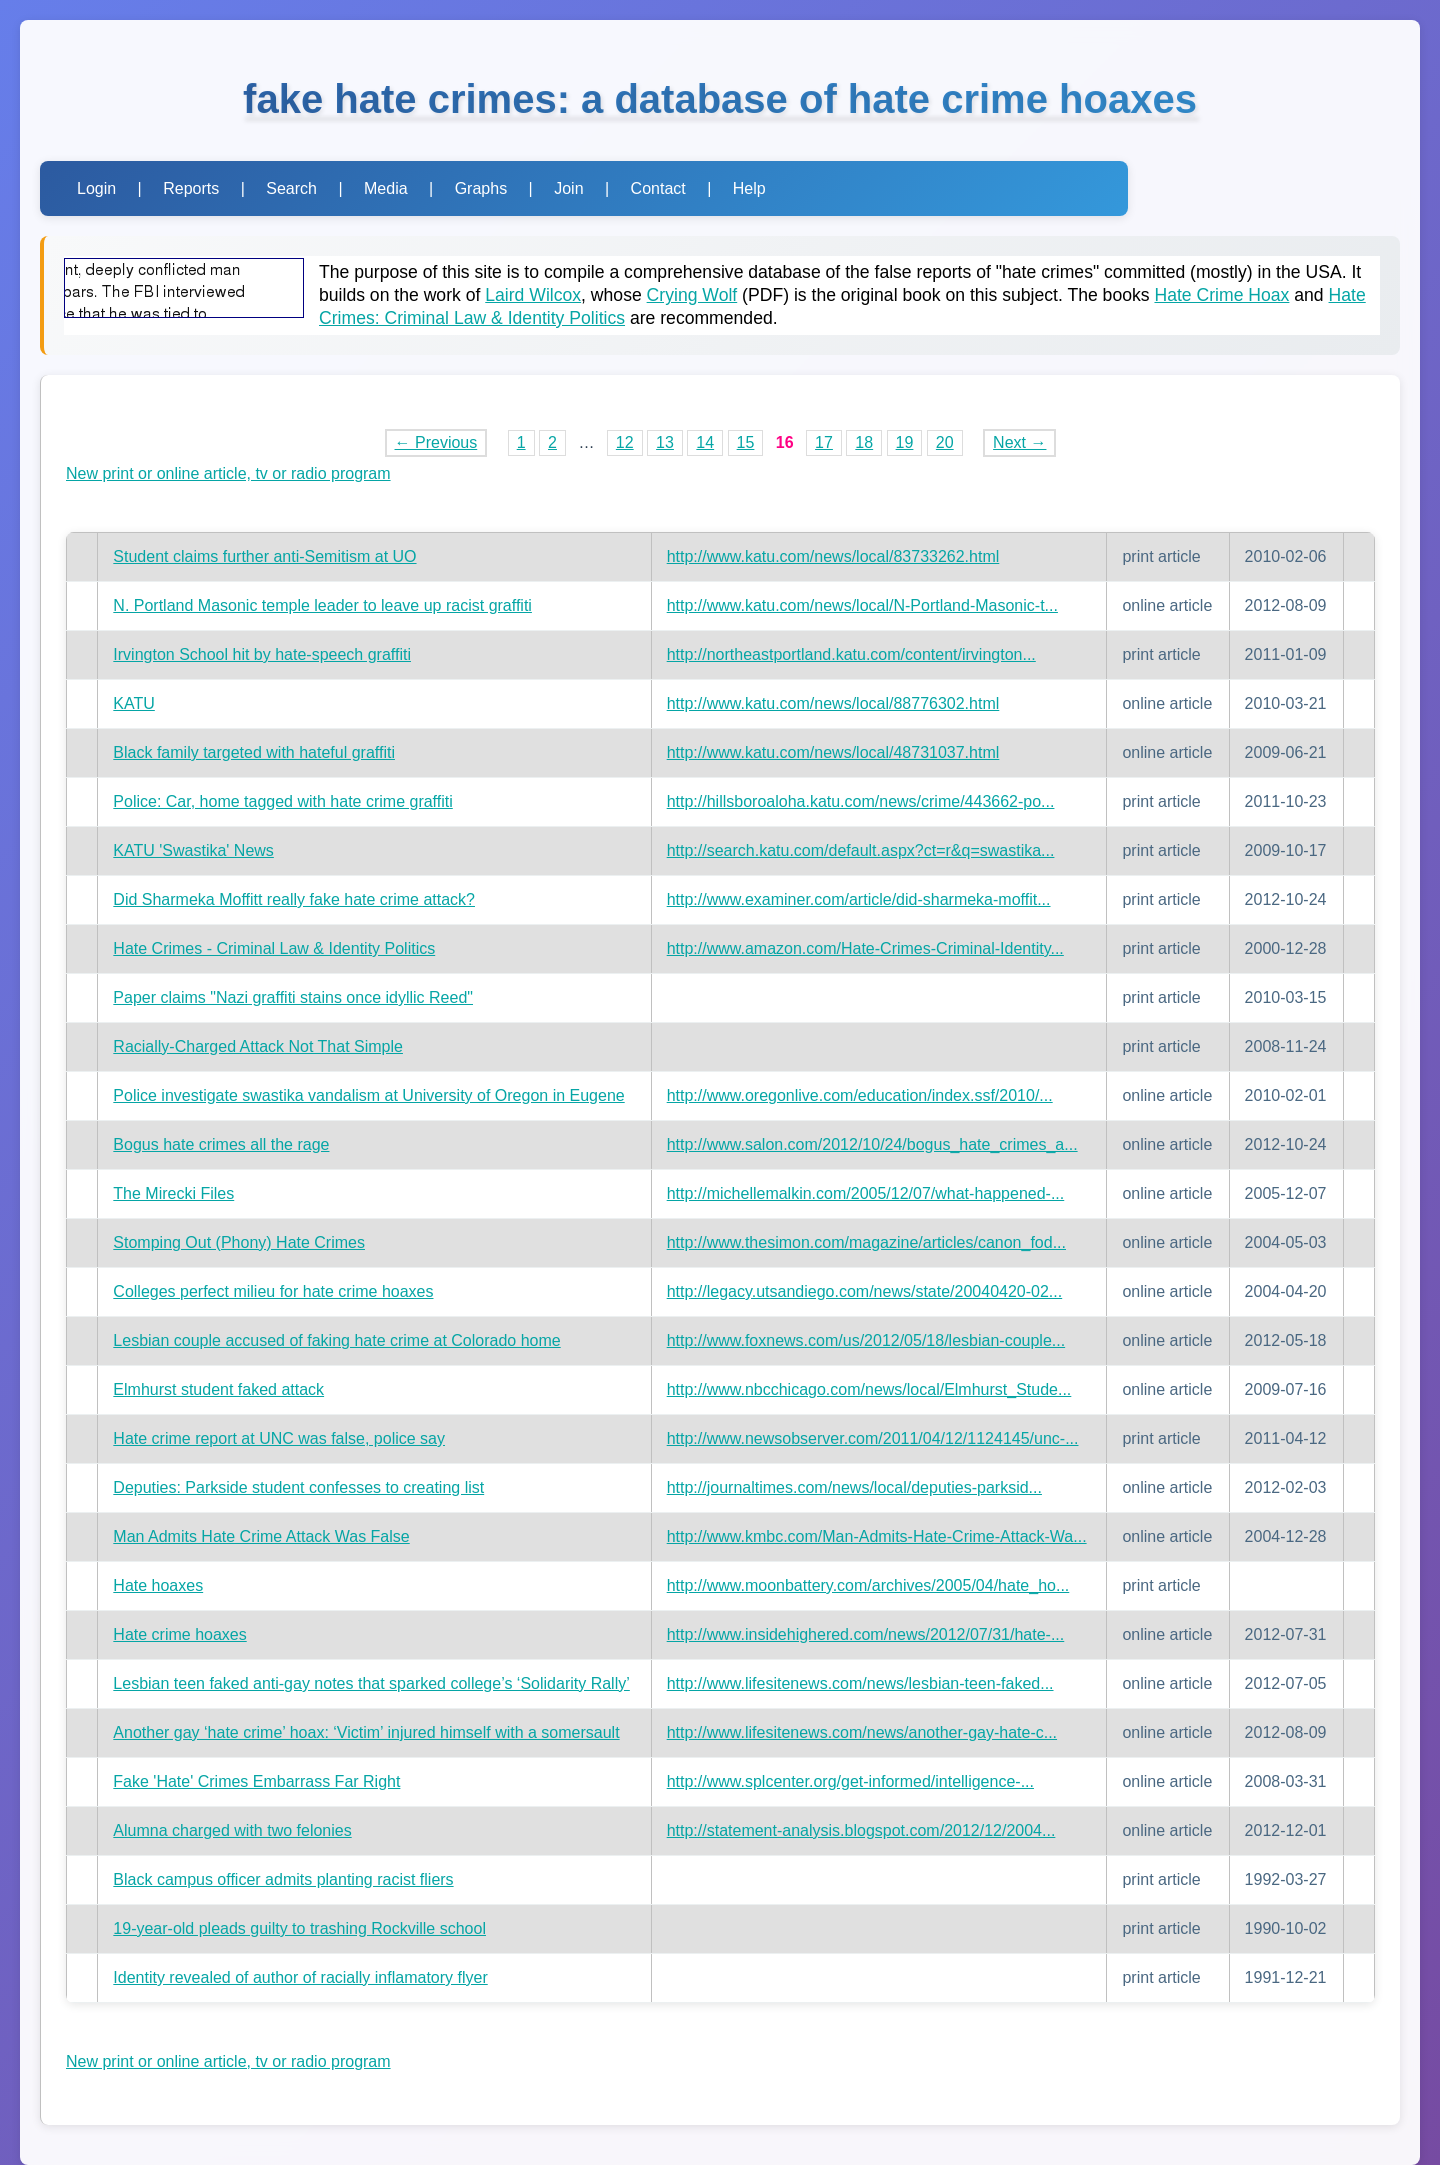 The width and height of the screenshot is (1440, 2165). I want to click on http://www.moonbattery.com/archives/2005/04/hate_ho..., so click(868, 1585).